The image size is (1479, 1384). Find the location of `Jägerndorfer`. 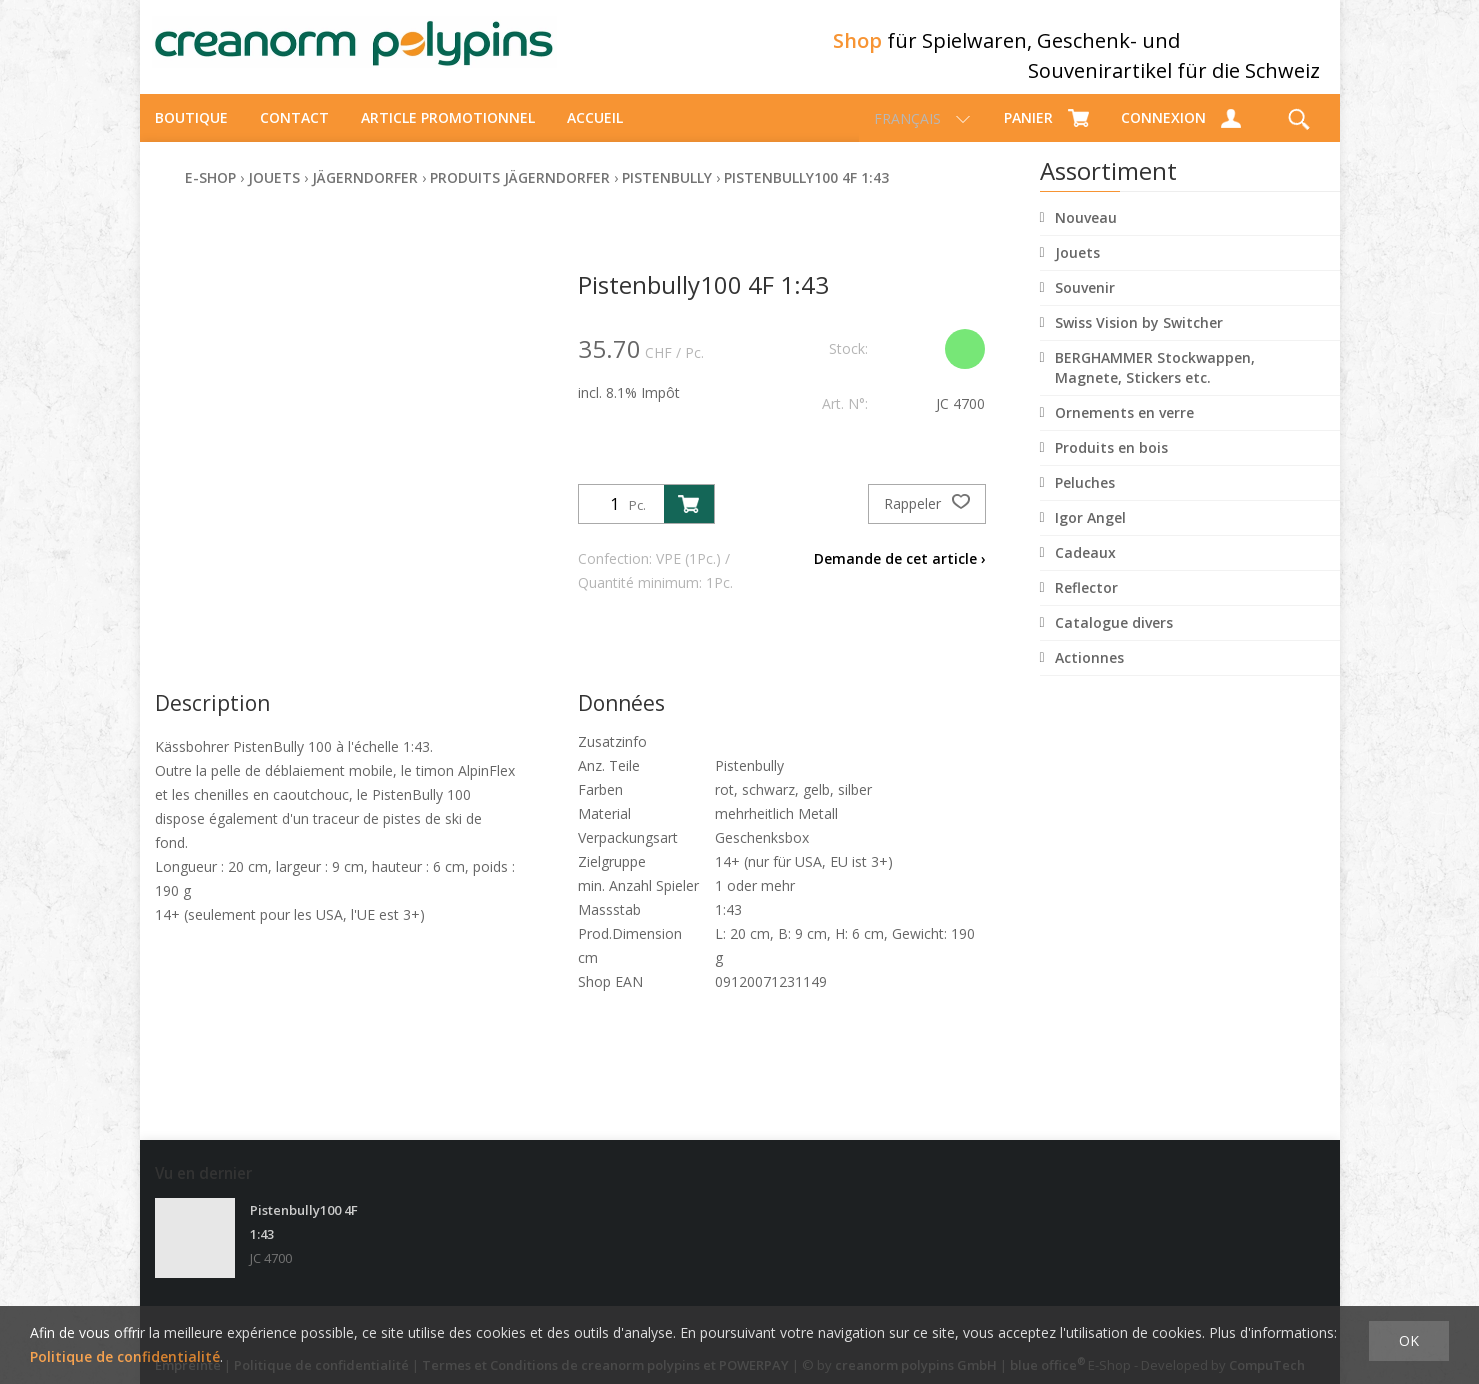

Jägerndorfer is located at coordinates (365, 195).